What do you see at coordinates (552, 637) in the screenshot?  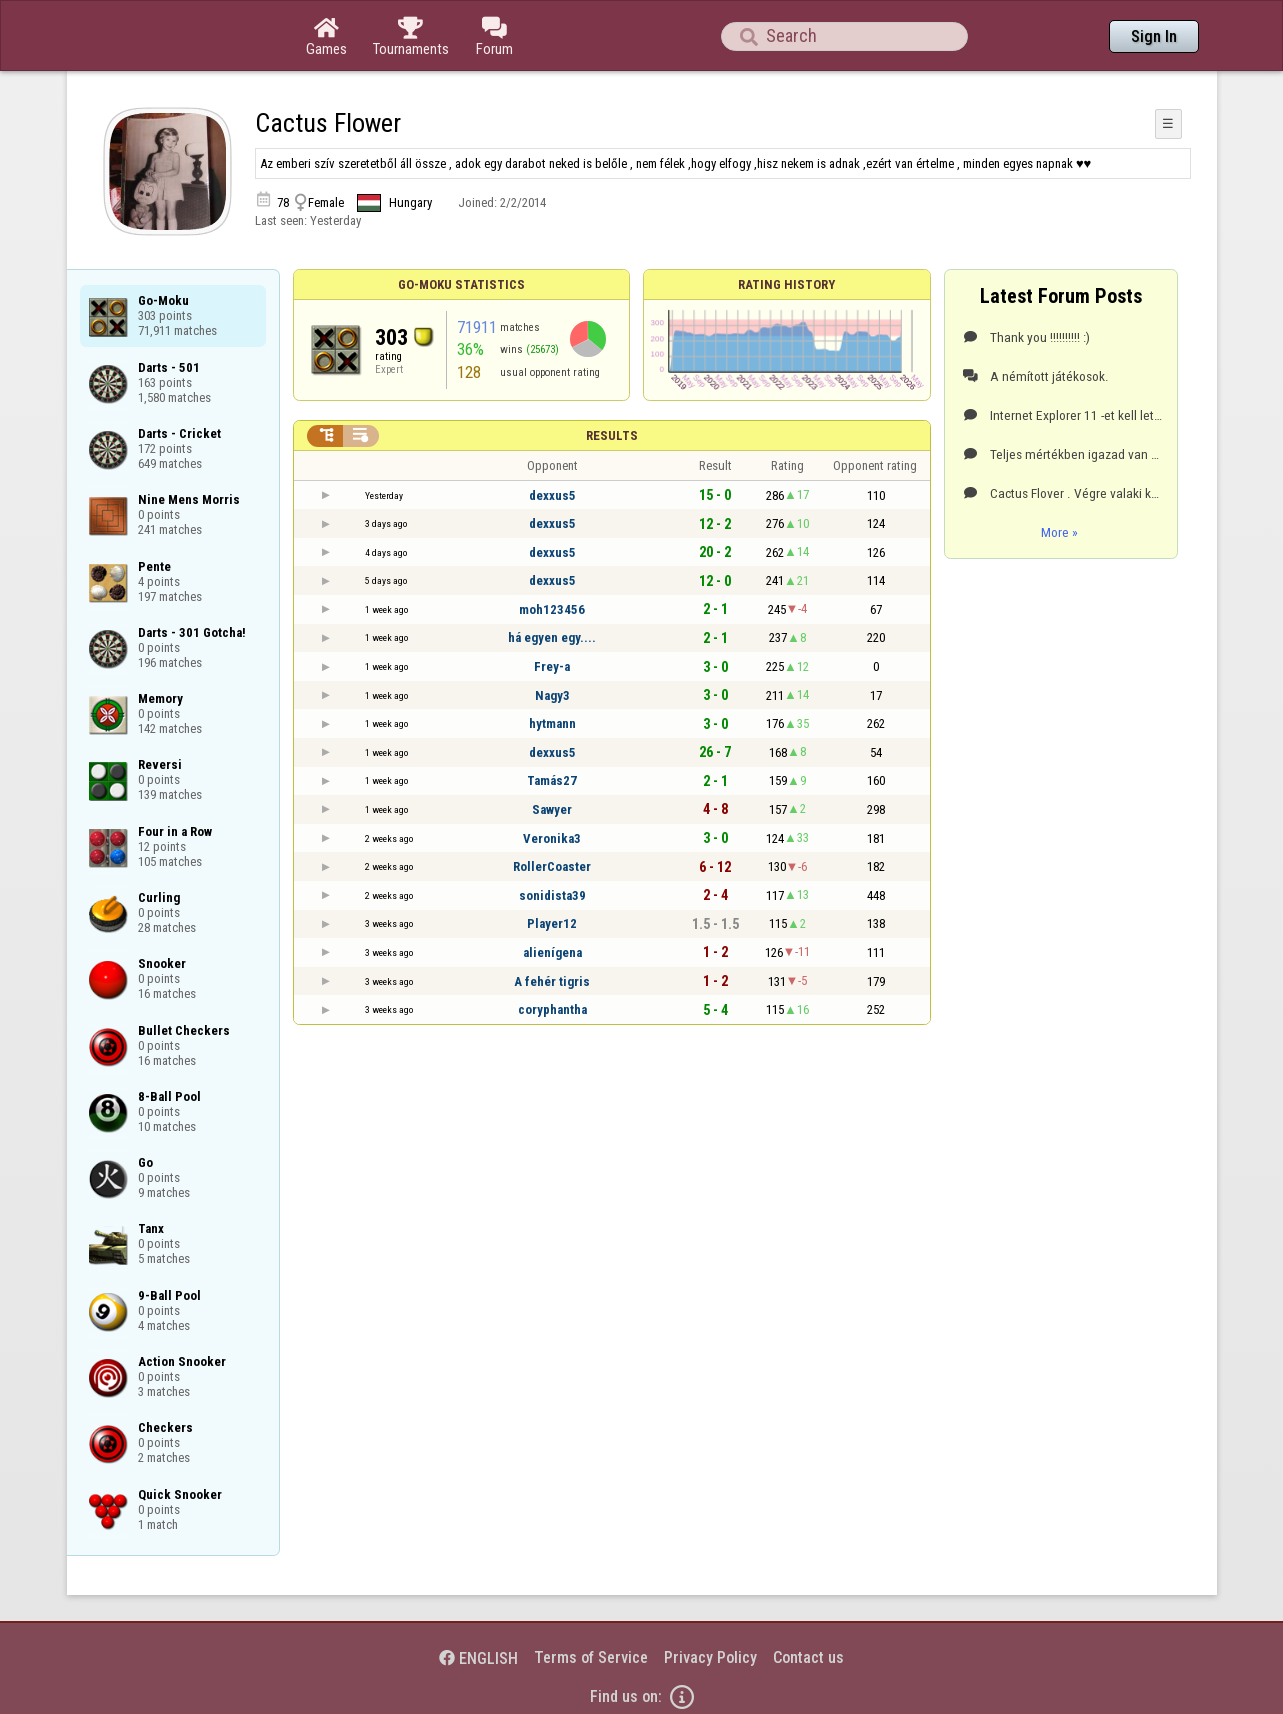 I see `há egyen egy....` at bounding box center [552, 637].